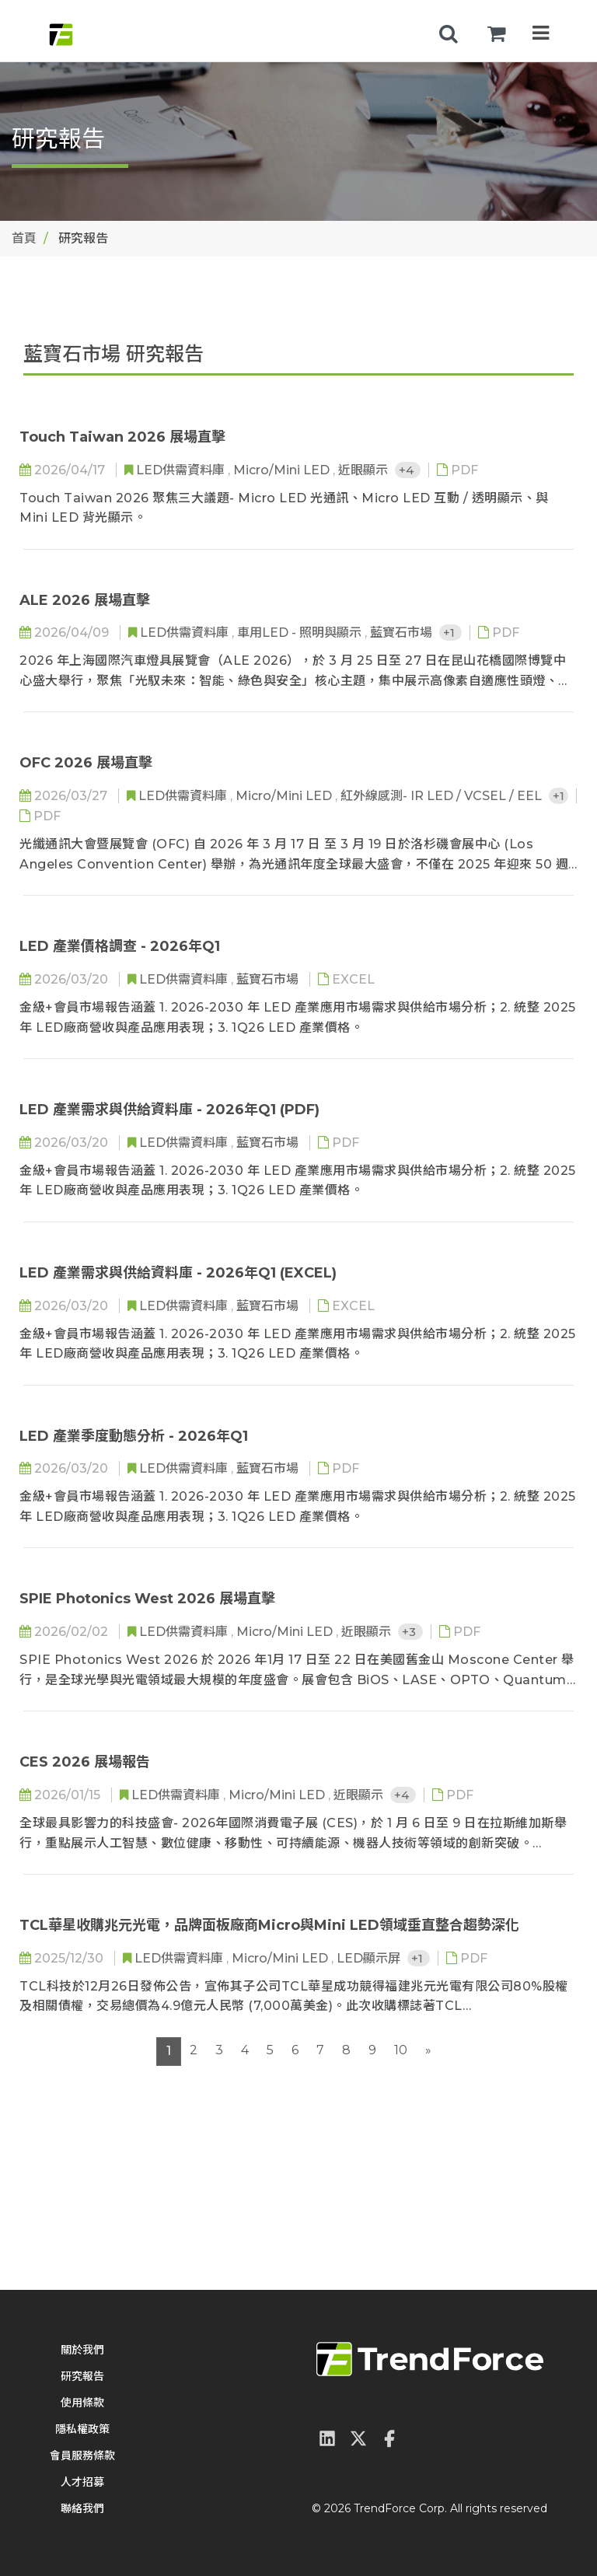 This screenshot has width=597, height=2576. Describe the element at coordinates (82, 2350) in the screenshot. I see `關於我們` at that location.